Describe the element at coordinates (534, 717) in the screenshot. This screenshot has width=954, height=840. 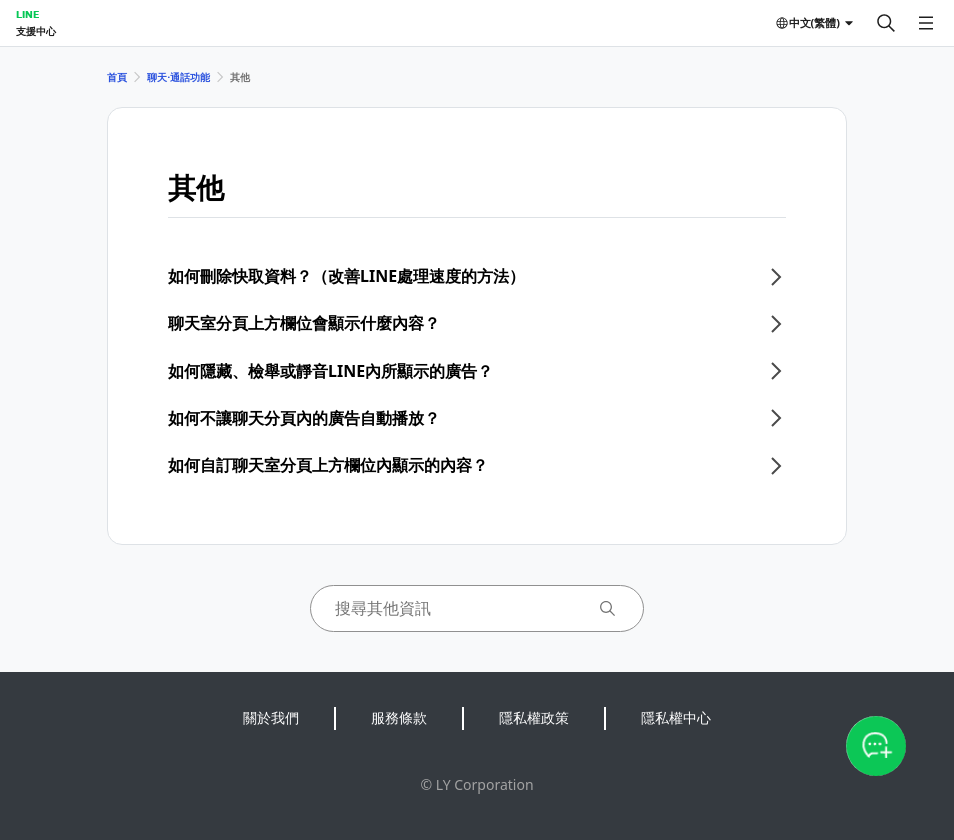
I see `隱私權政策` at that location.